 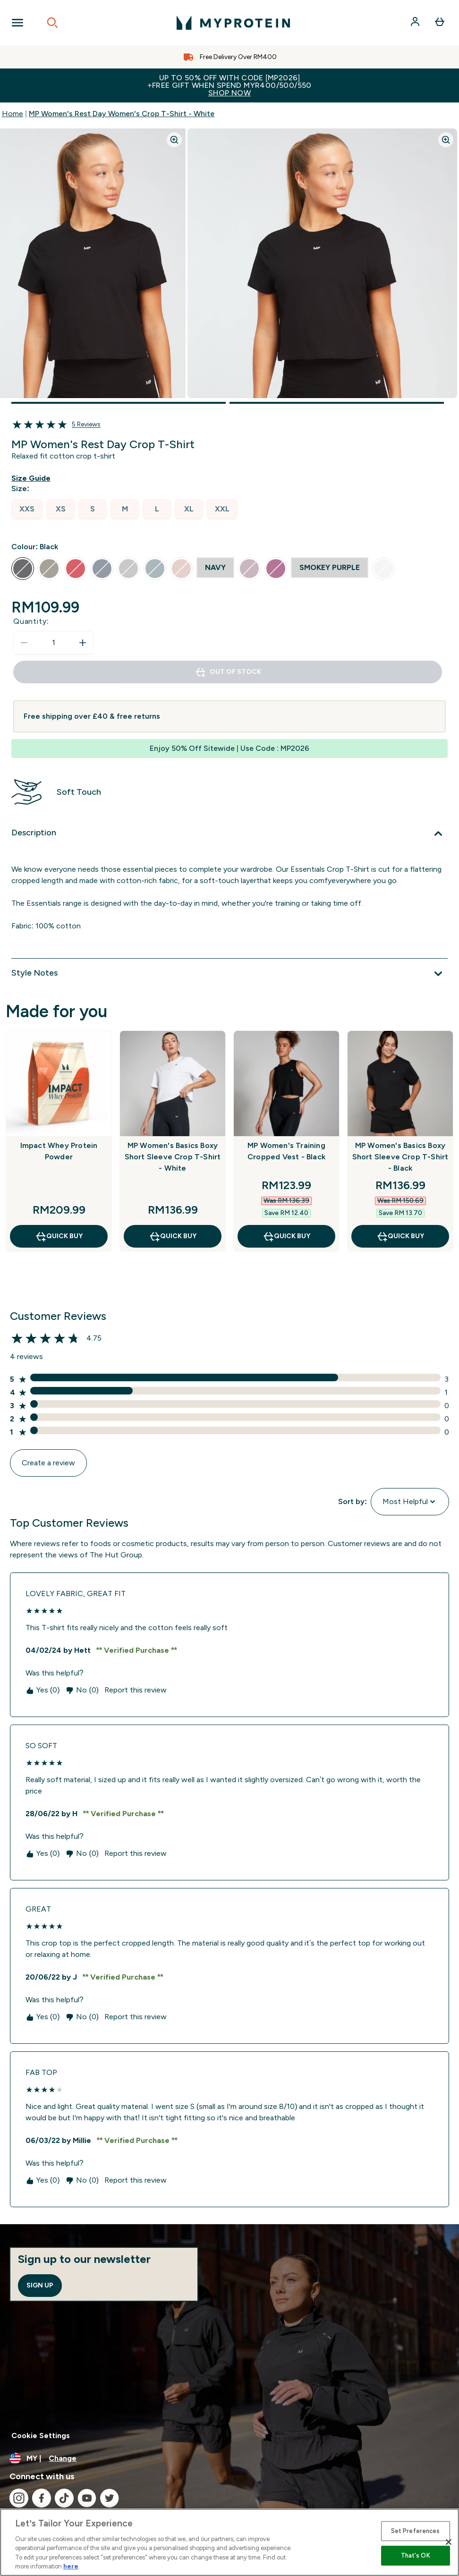 I want to click on [Account], so click(x=416, y=22).